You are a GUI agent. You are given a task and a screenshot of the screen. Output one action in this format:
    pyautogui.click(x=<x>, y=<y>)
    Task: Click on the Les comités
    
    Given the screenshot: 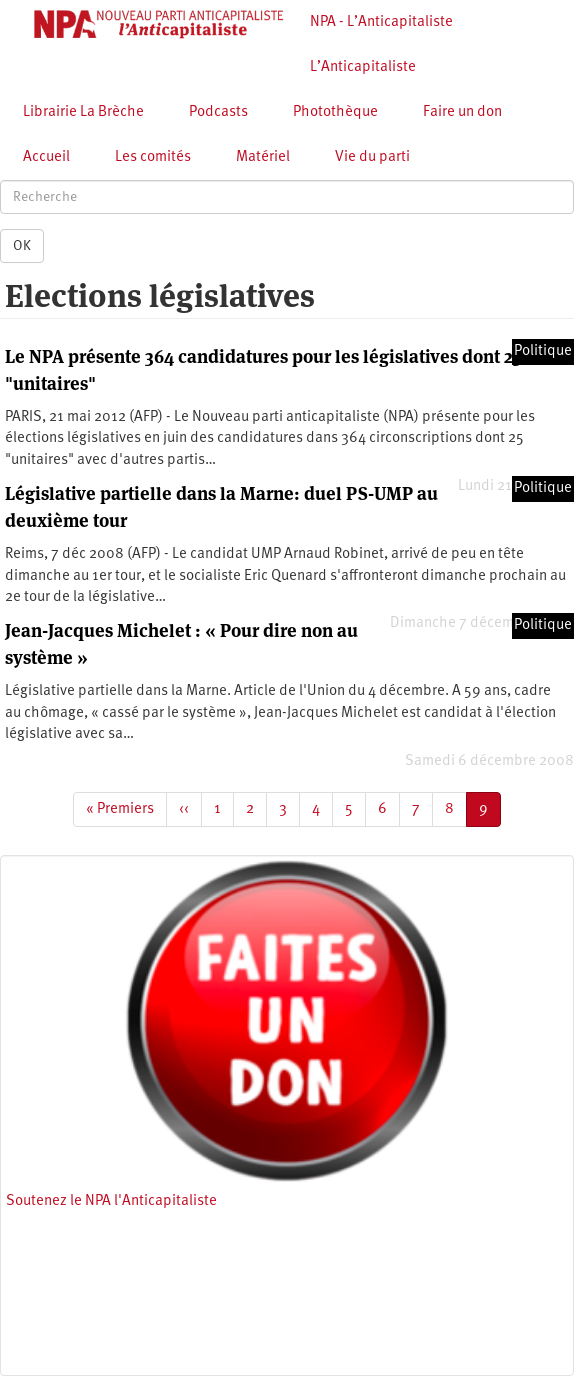 What is the action you would take?
    pyautogui.click(x=153, y=157)
    